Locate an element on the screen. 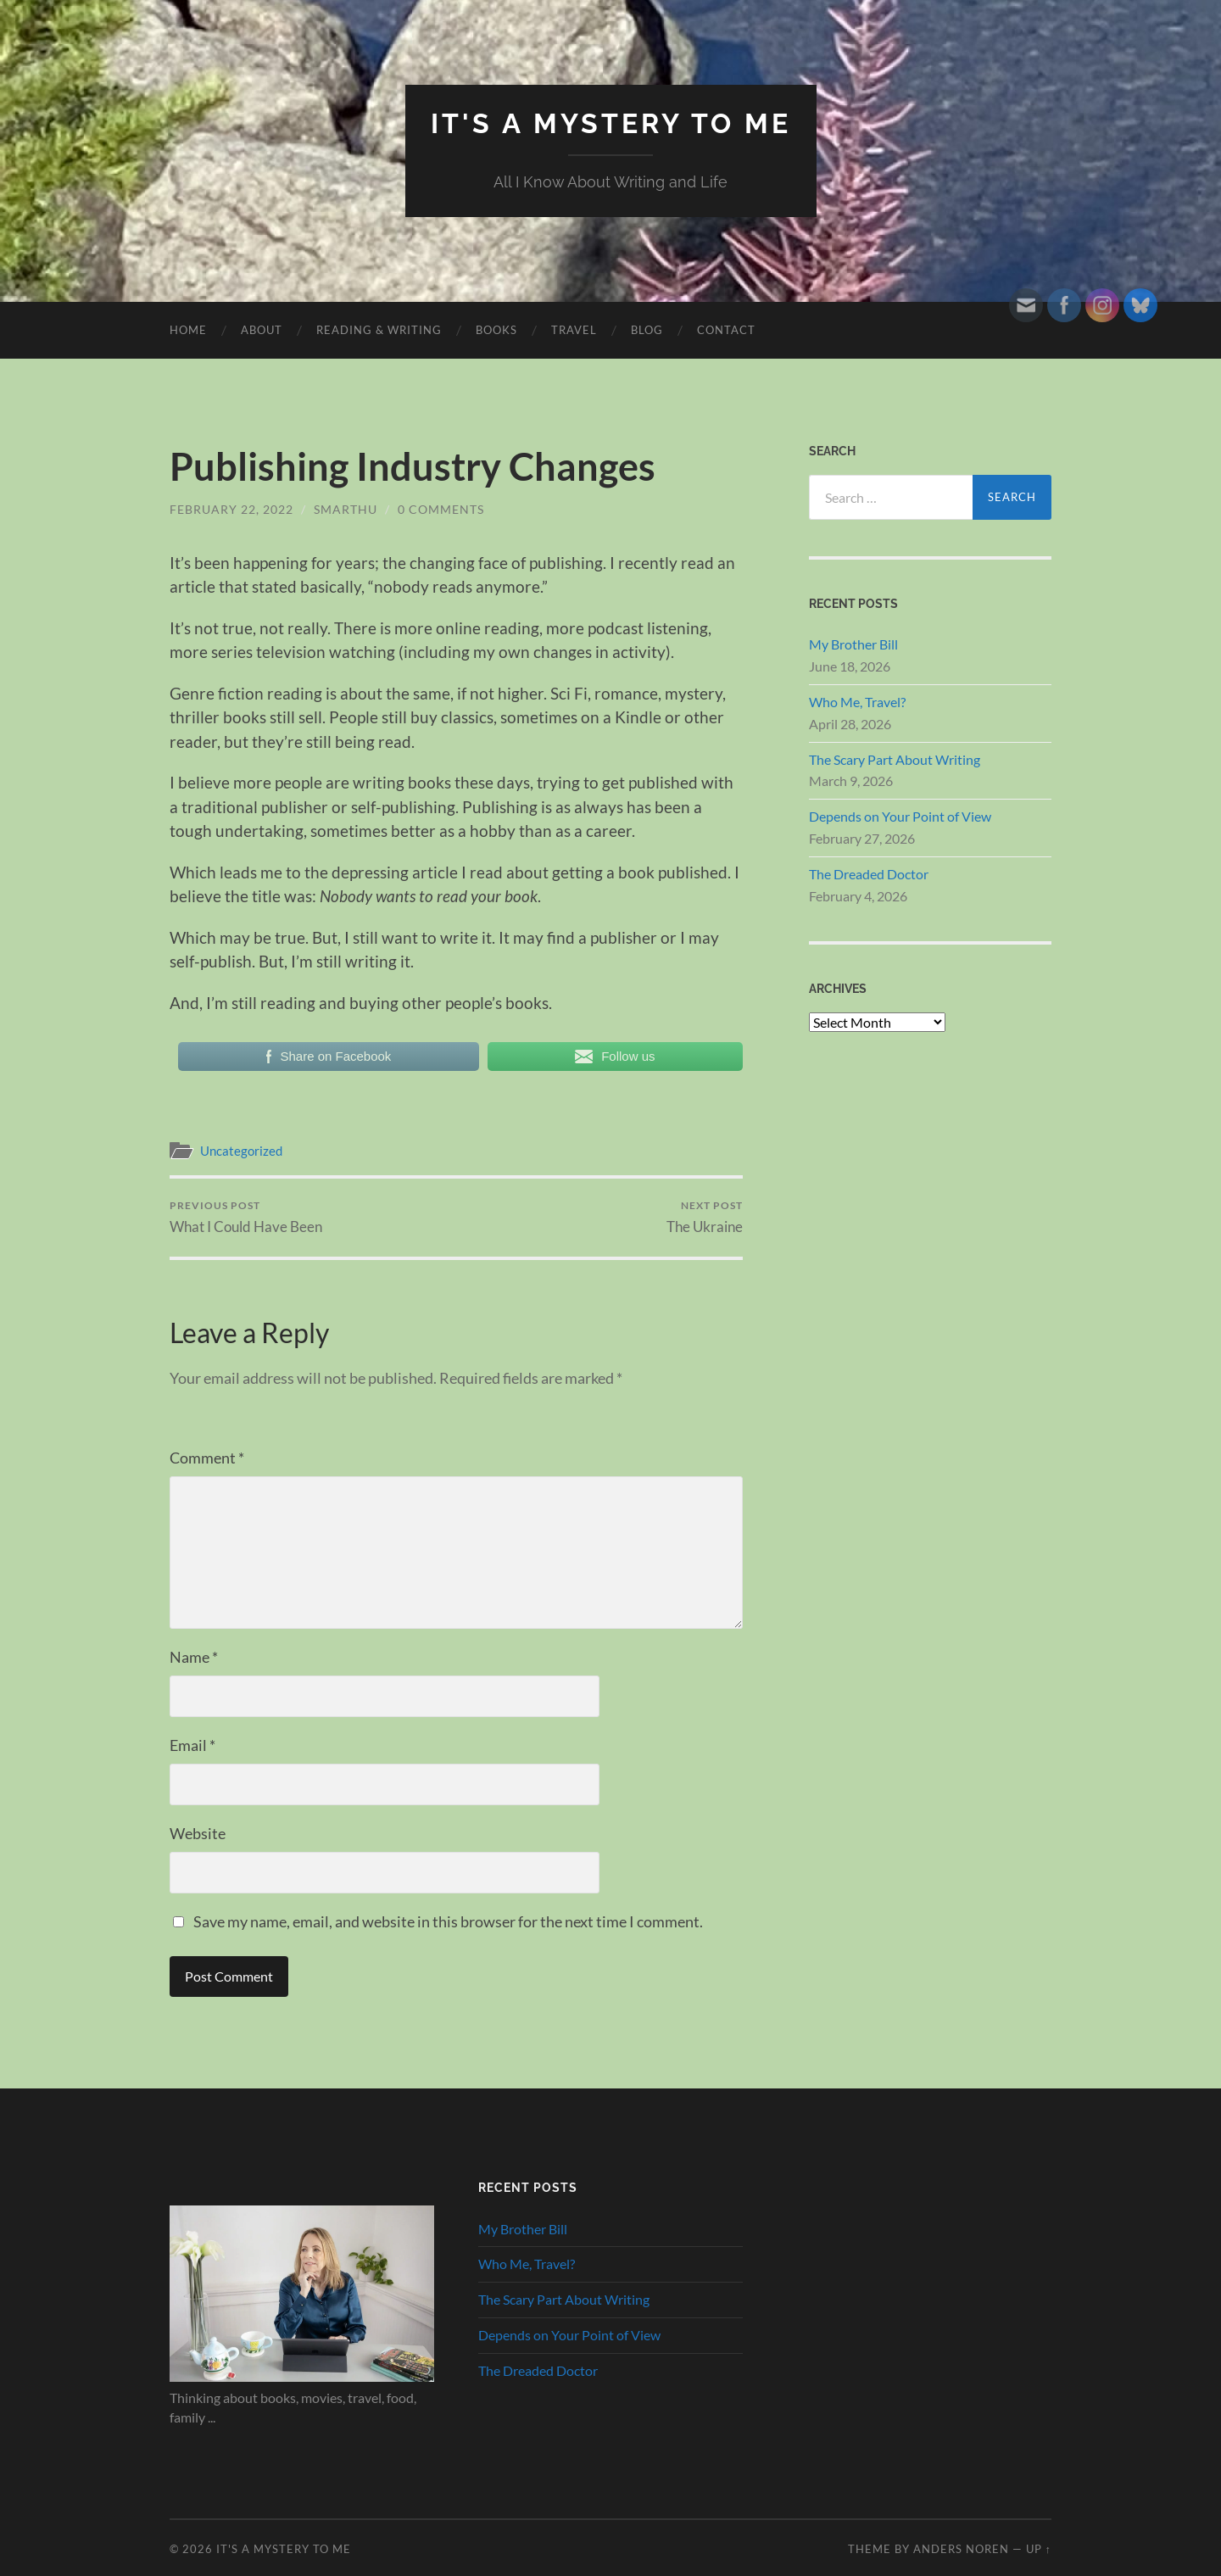  My Brother Bill is located at coordinates (853, 644).